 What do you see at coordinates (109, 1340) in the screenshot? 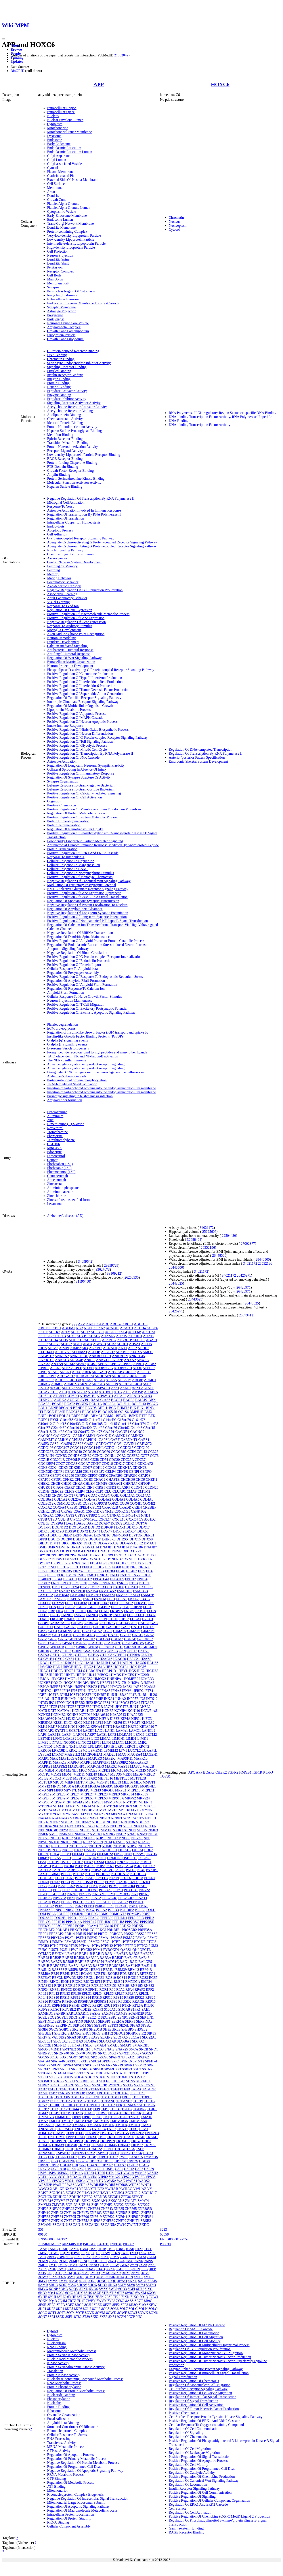
I see `AFAP1L2` at bounding box center [109, 1340].